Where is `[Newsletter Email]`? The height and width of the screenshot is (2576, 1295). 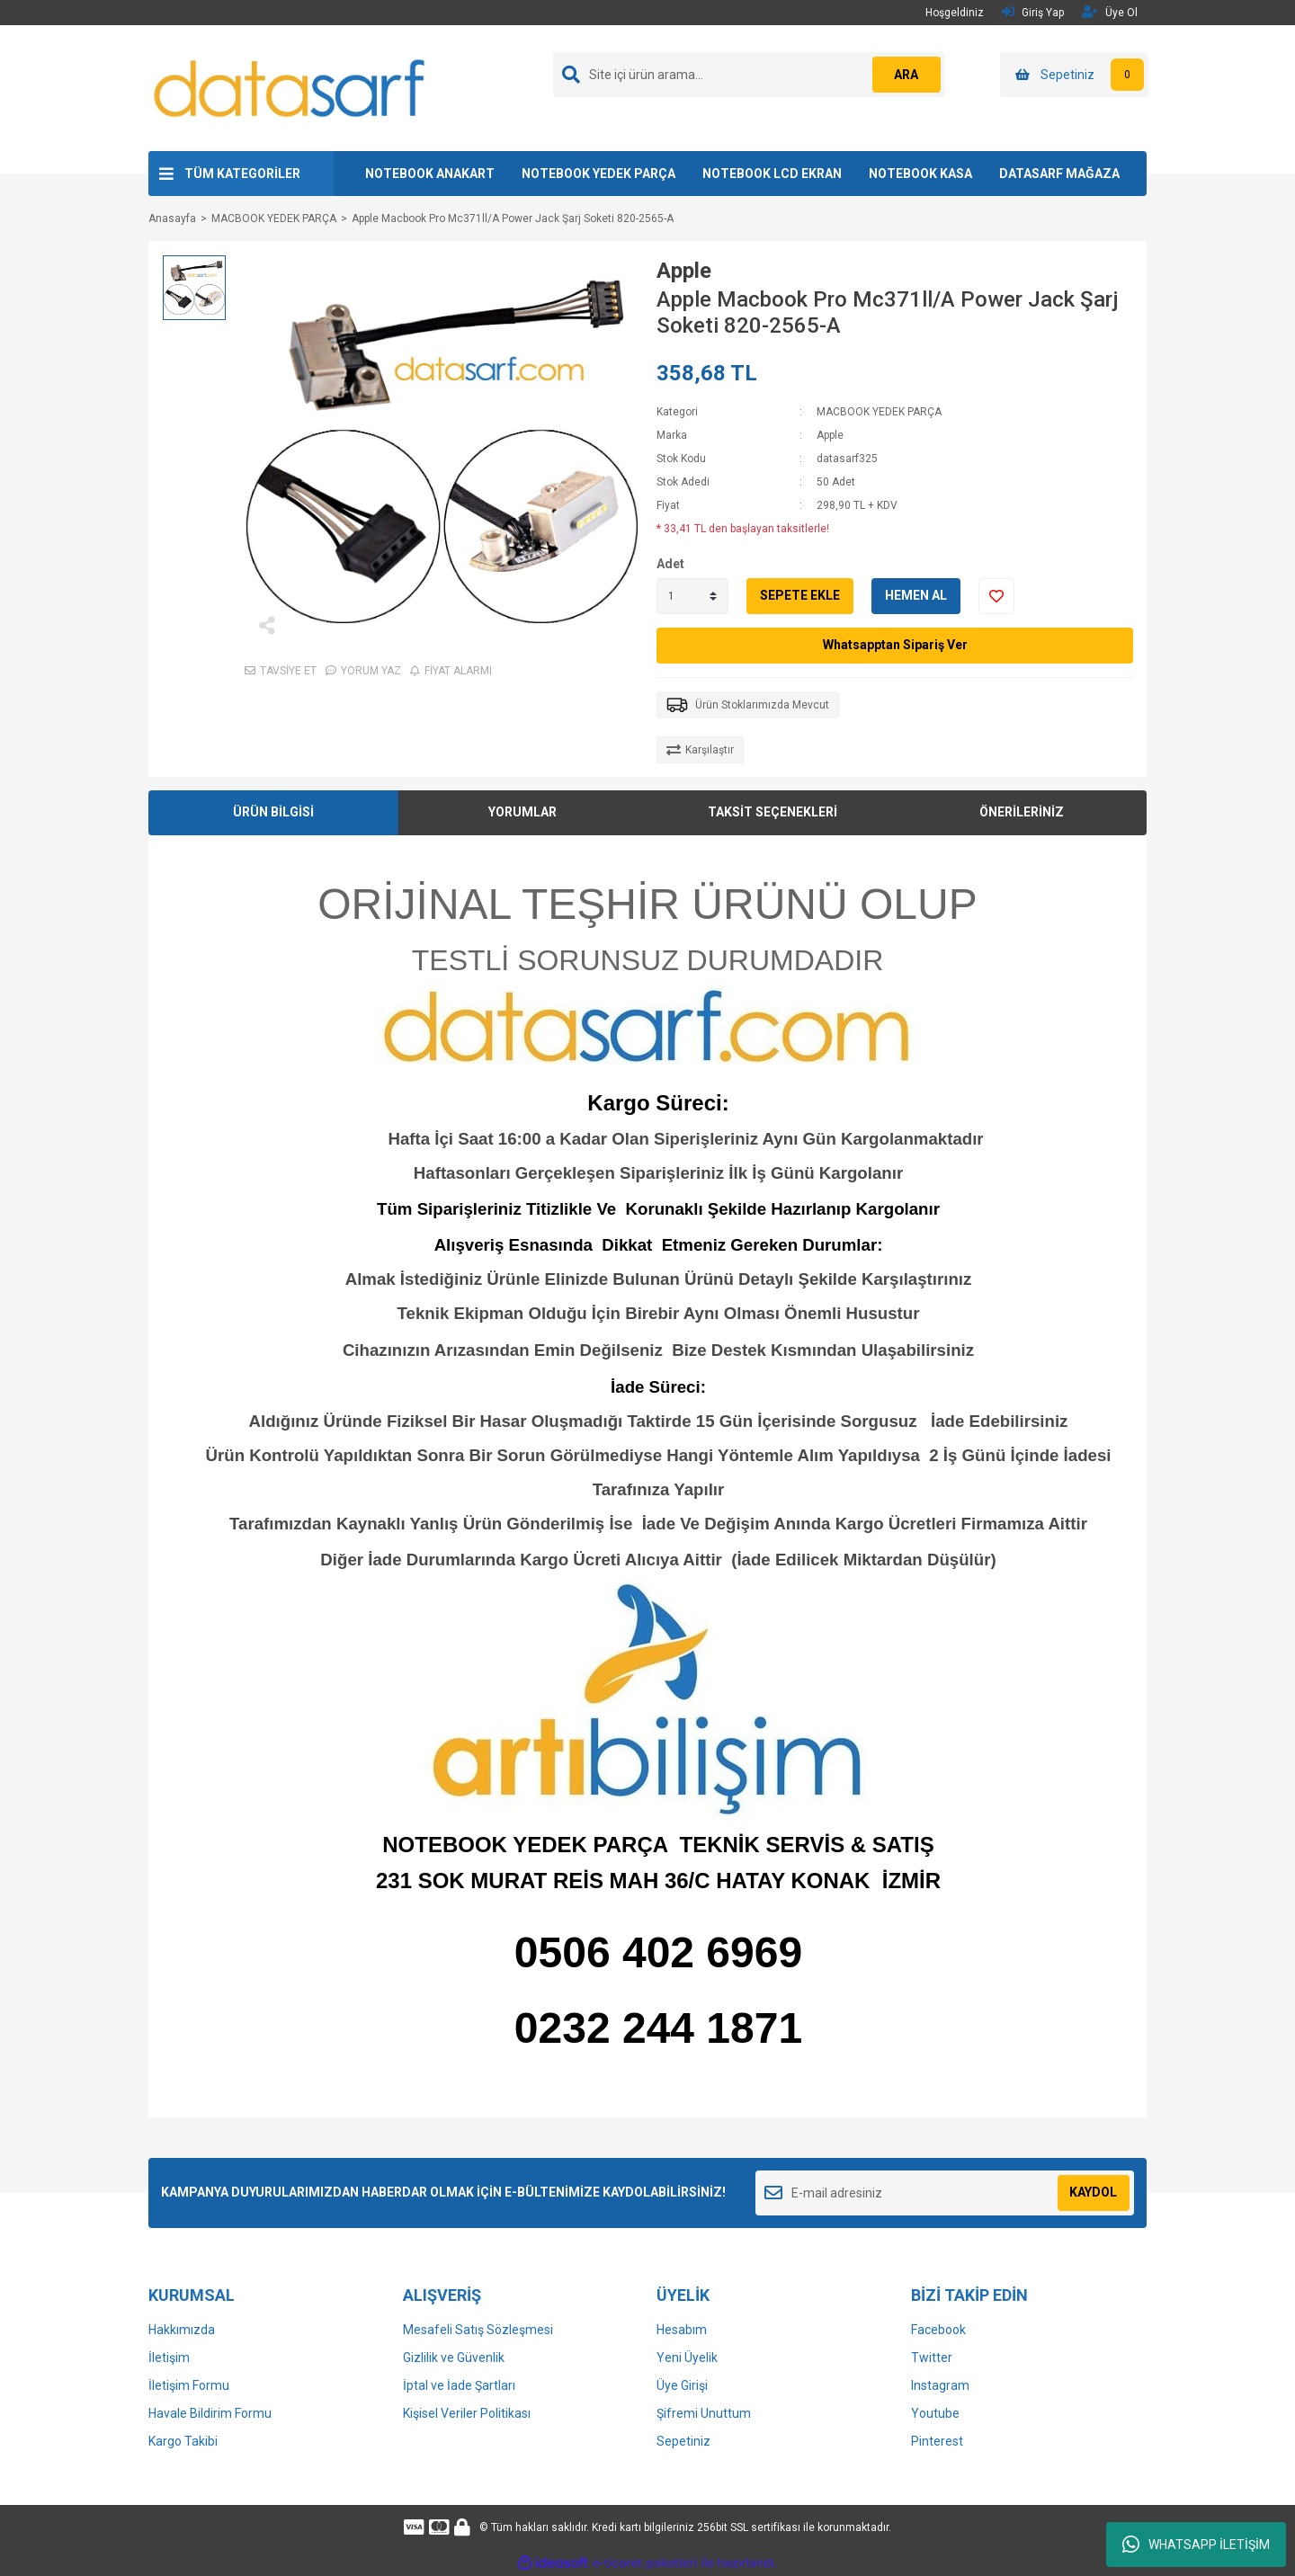 [Newsletter Email] is located at coordinates (944, 2192).